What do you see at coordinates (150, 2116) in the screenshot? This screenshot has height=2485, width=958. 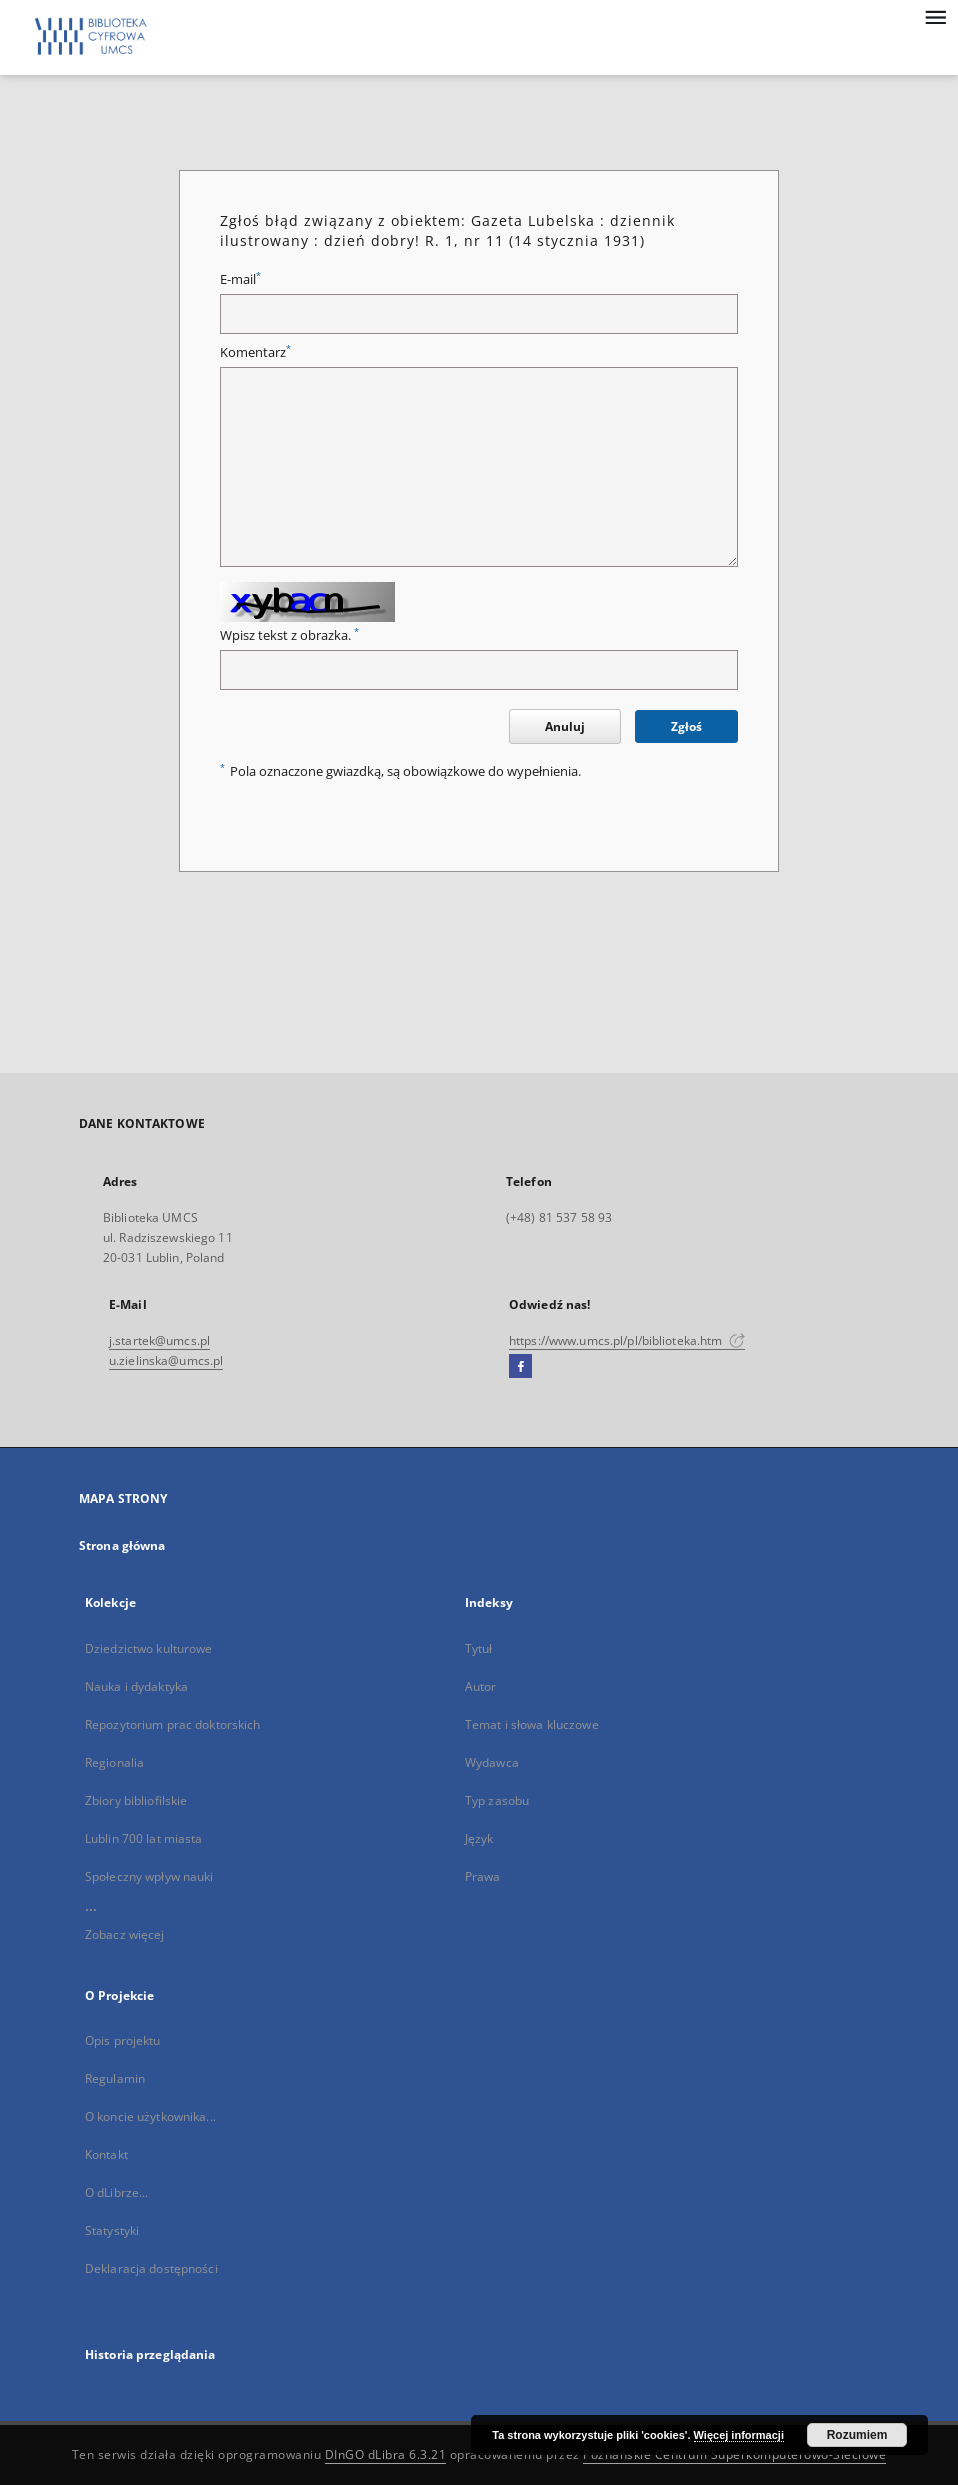 I see `O koncie użytkownika...` at bounding box center [150, 2116].